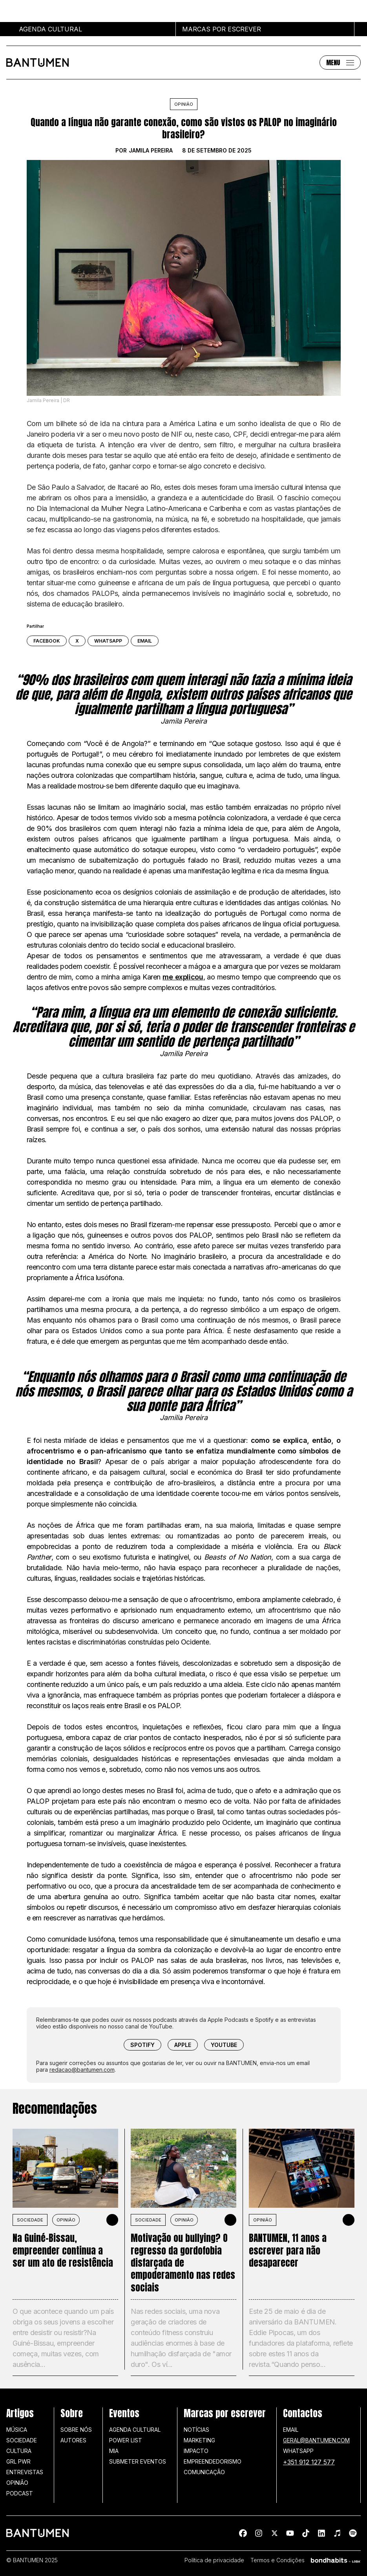 This screenshot has height=2576, width=367. What do you see at coordinates (21, 2440) in the screenshot?
I see `Sociedade` at bounding box center [21, 2440].